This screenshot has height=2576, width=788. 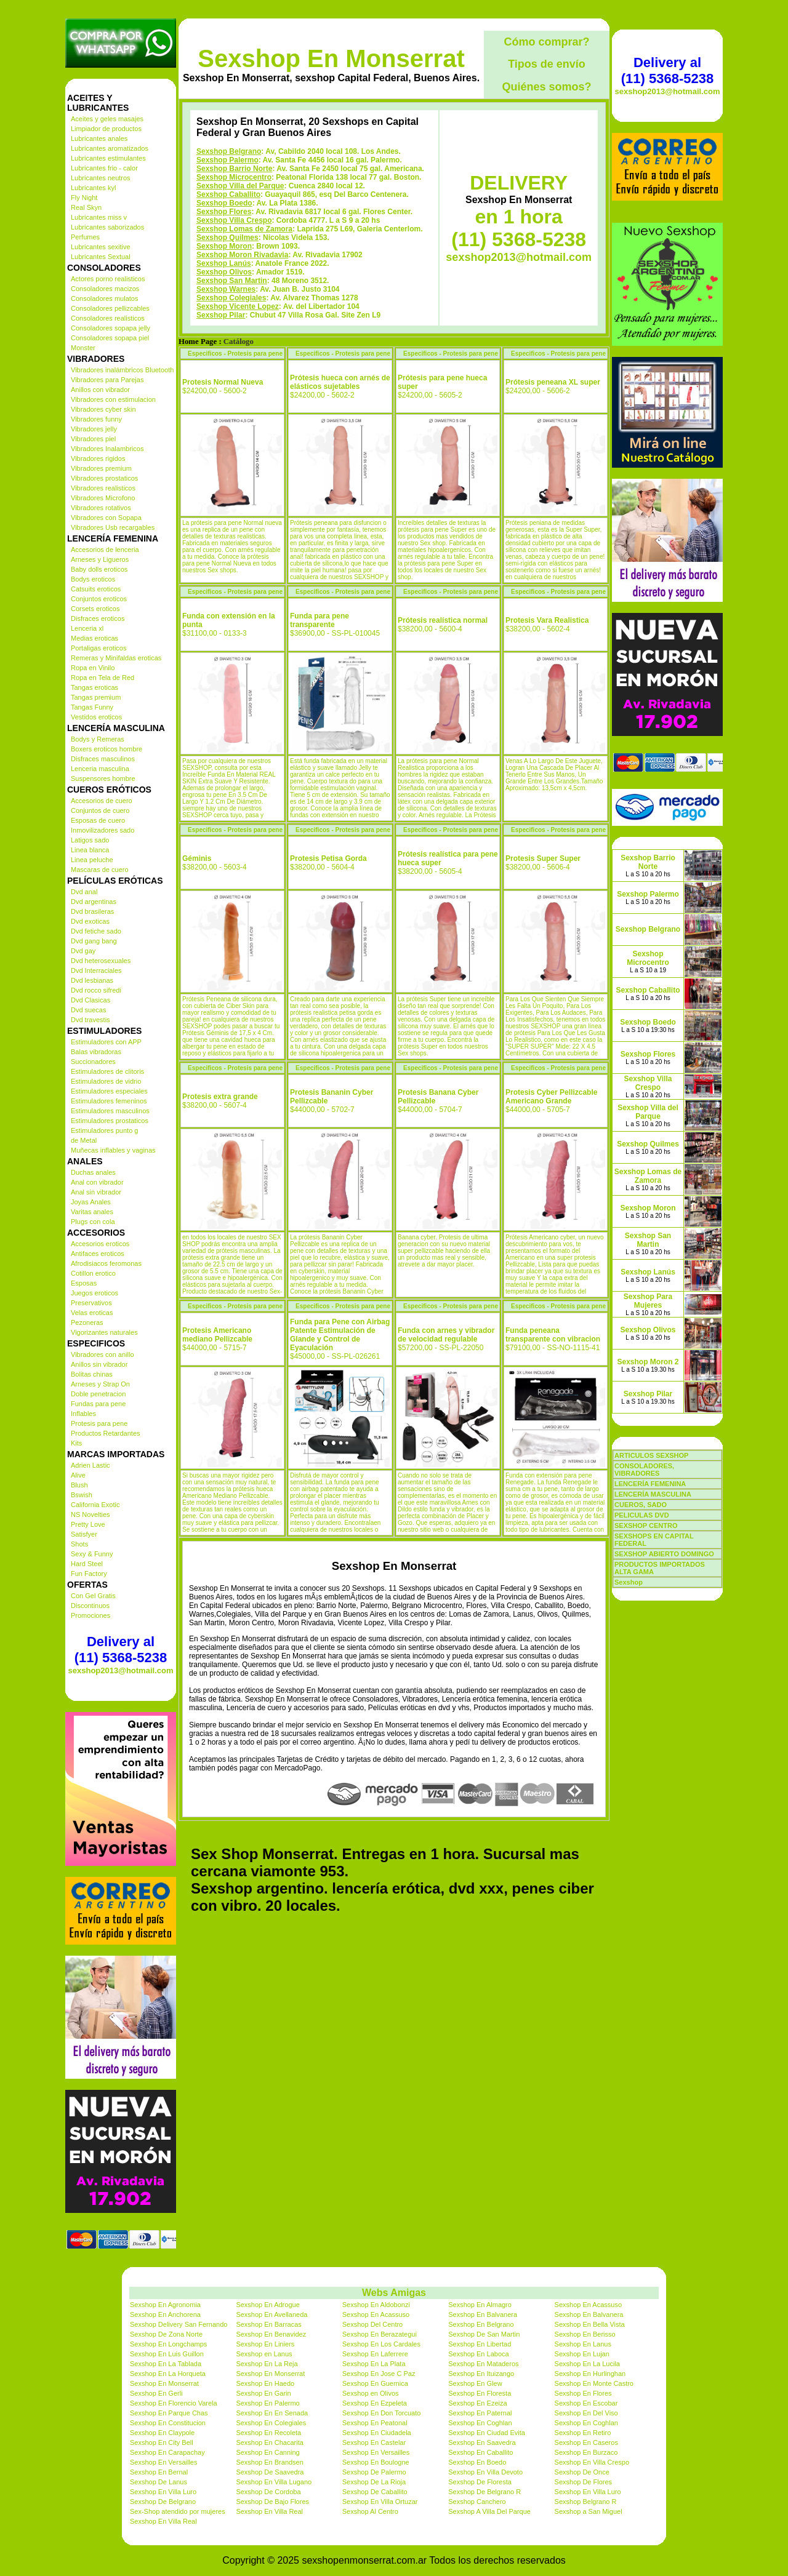 What do you see at coordinates (107, 227) in the screenshot?
I see `Lubricantes saborizados` at bounding box center [107, 227].